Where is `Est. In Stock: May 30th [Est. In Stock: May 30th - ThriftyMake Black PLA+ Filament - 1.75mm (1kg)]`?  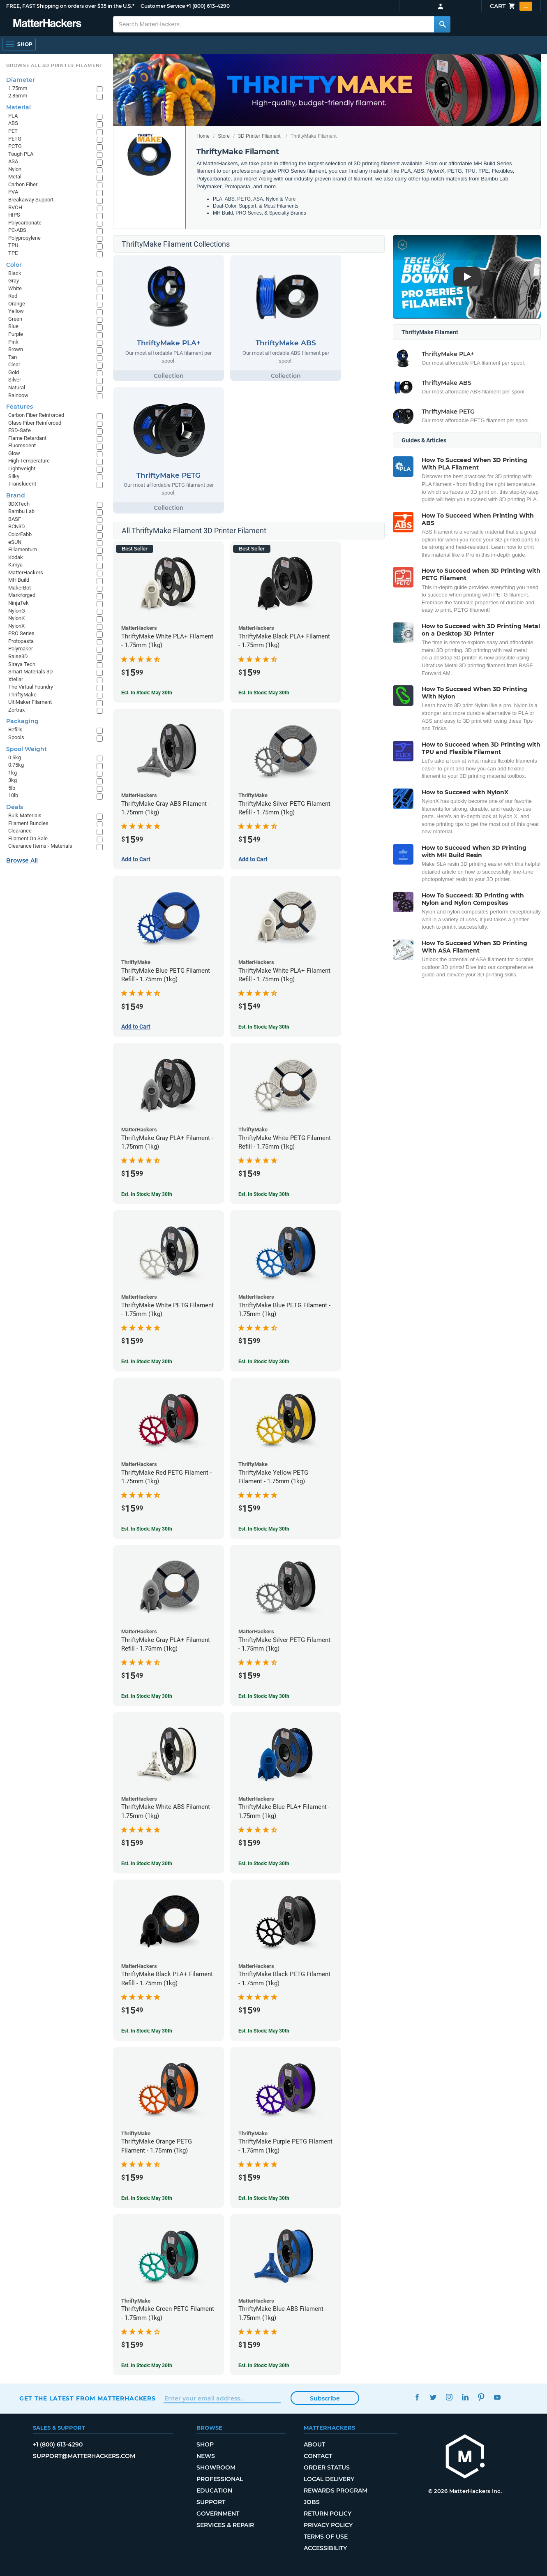
Est. In Stock: May 30th [Est. In Stock: May 30th - ThriftyMake Black PLA+ Filament - 1.75mm (1kg)] is located at coordinates (263, 693).